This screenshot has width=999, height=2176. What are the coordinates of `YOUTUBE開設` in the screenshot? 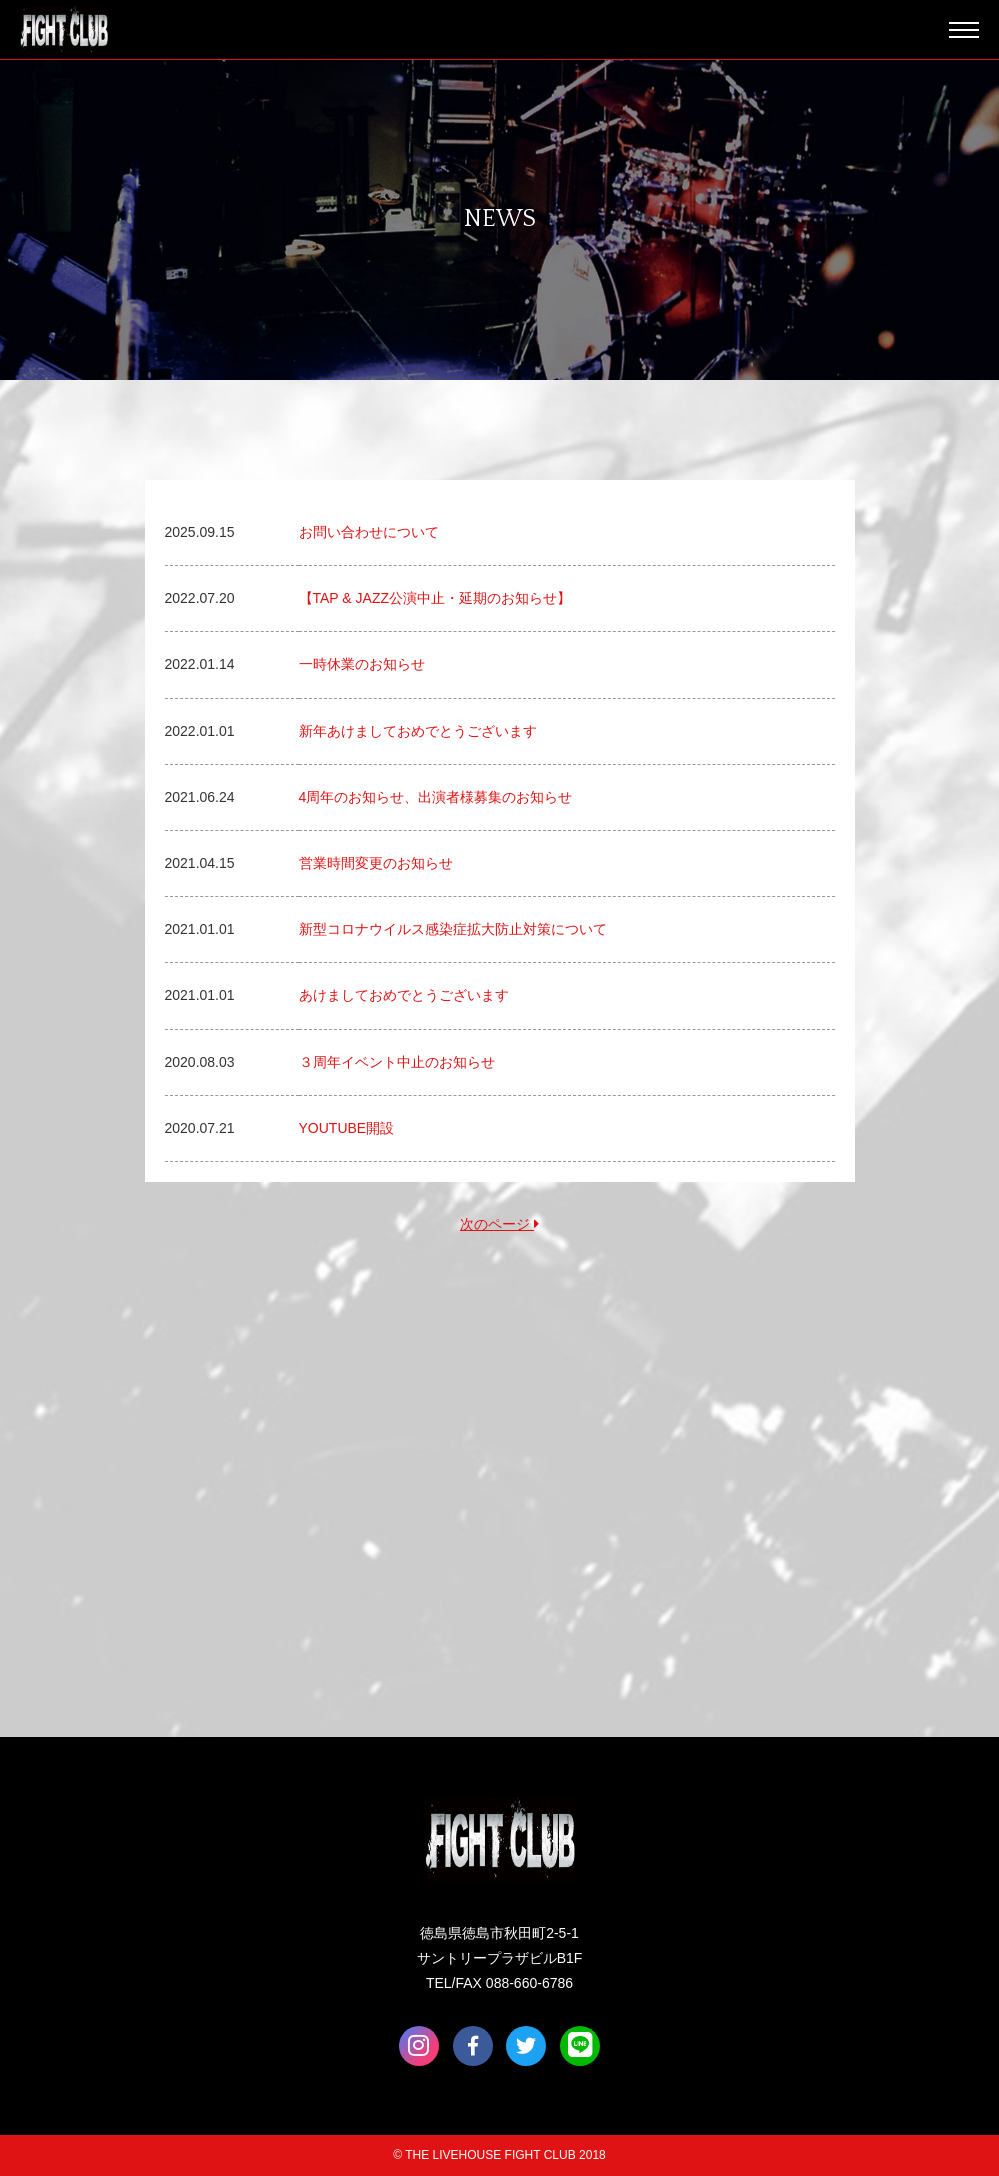 It's located at (347, 1128).